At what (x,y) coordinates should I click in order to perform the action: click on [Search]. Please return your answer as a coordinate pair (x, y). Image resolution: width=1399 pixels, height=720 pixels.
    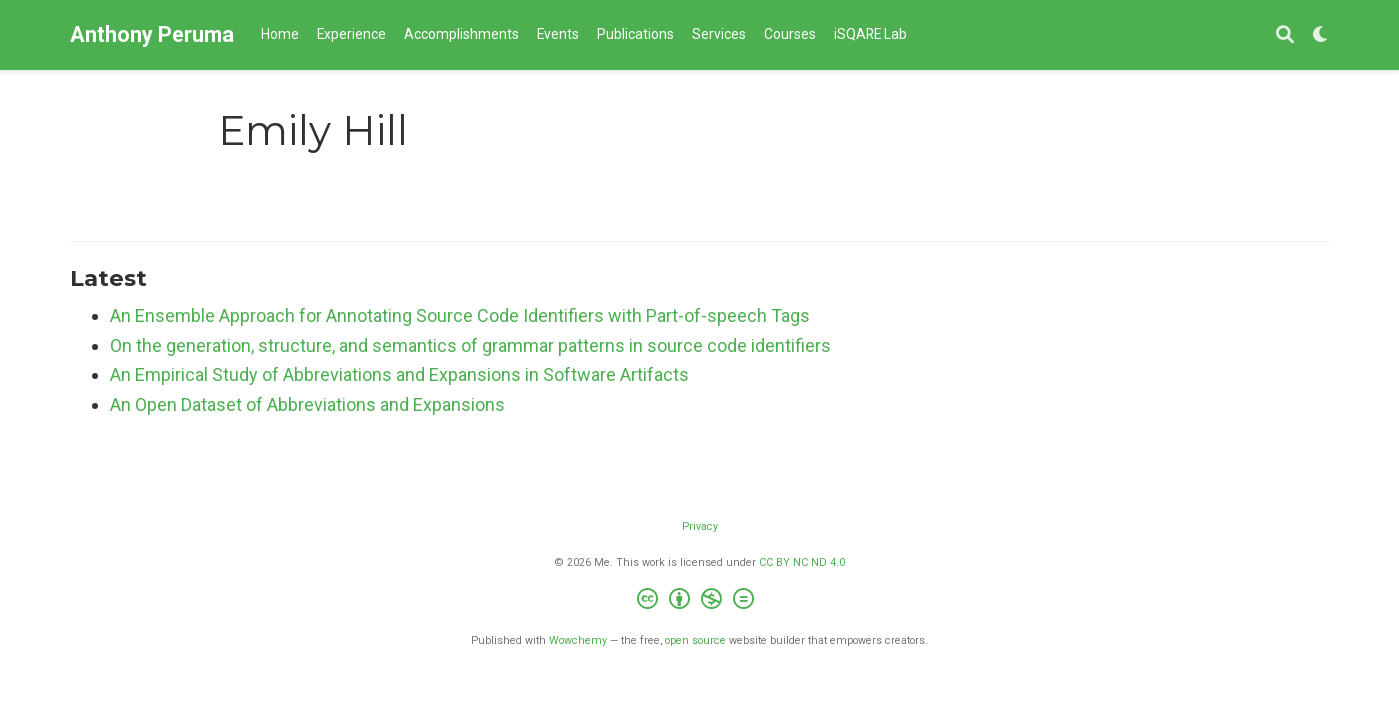
    Looking at the image, I should click on (1285, 35).